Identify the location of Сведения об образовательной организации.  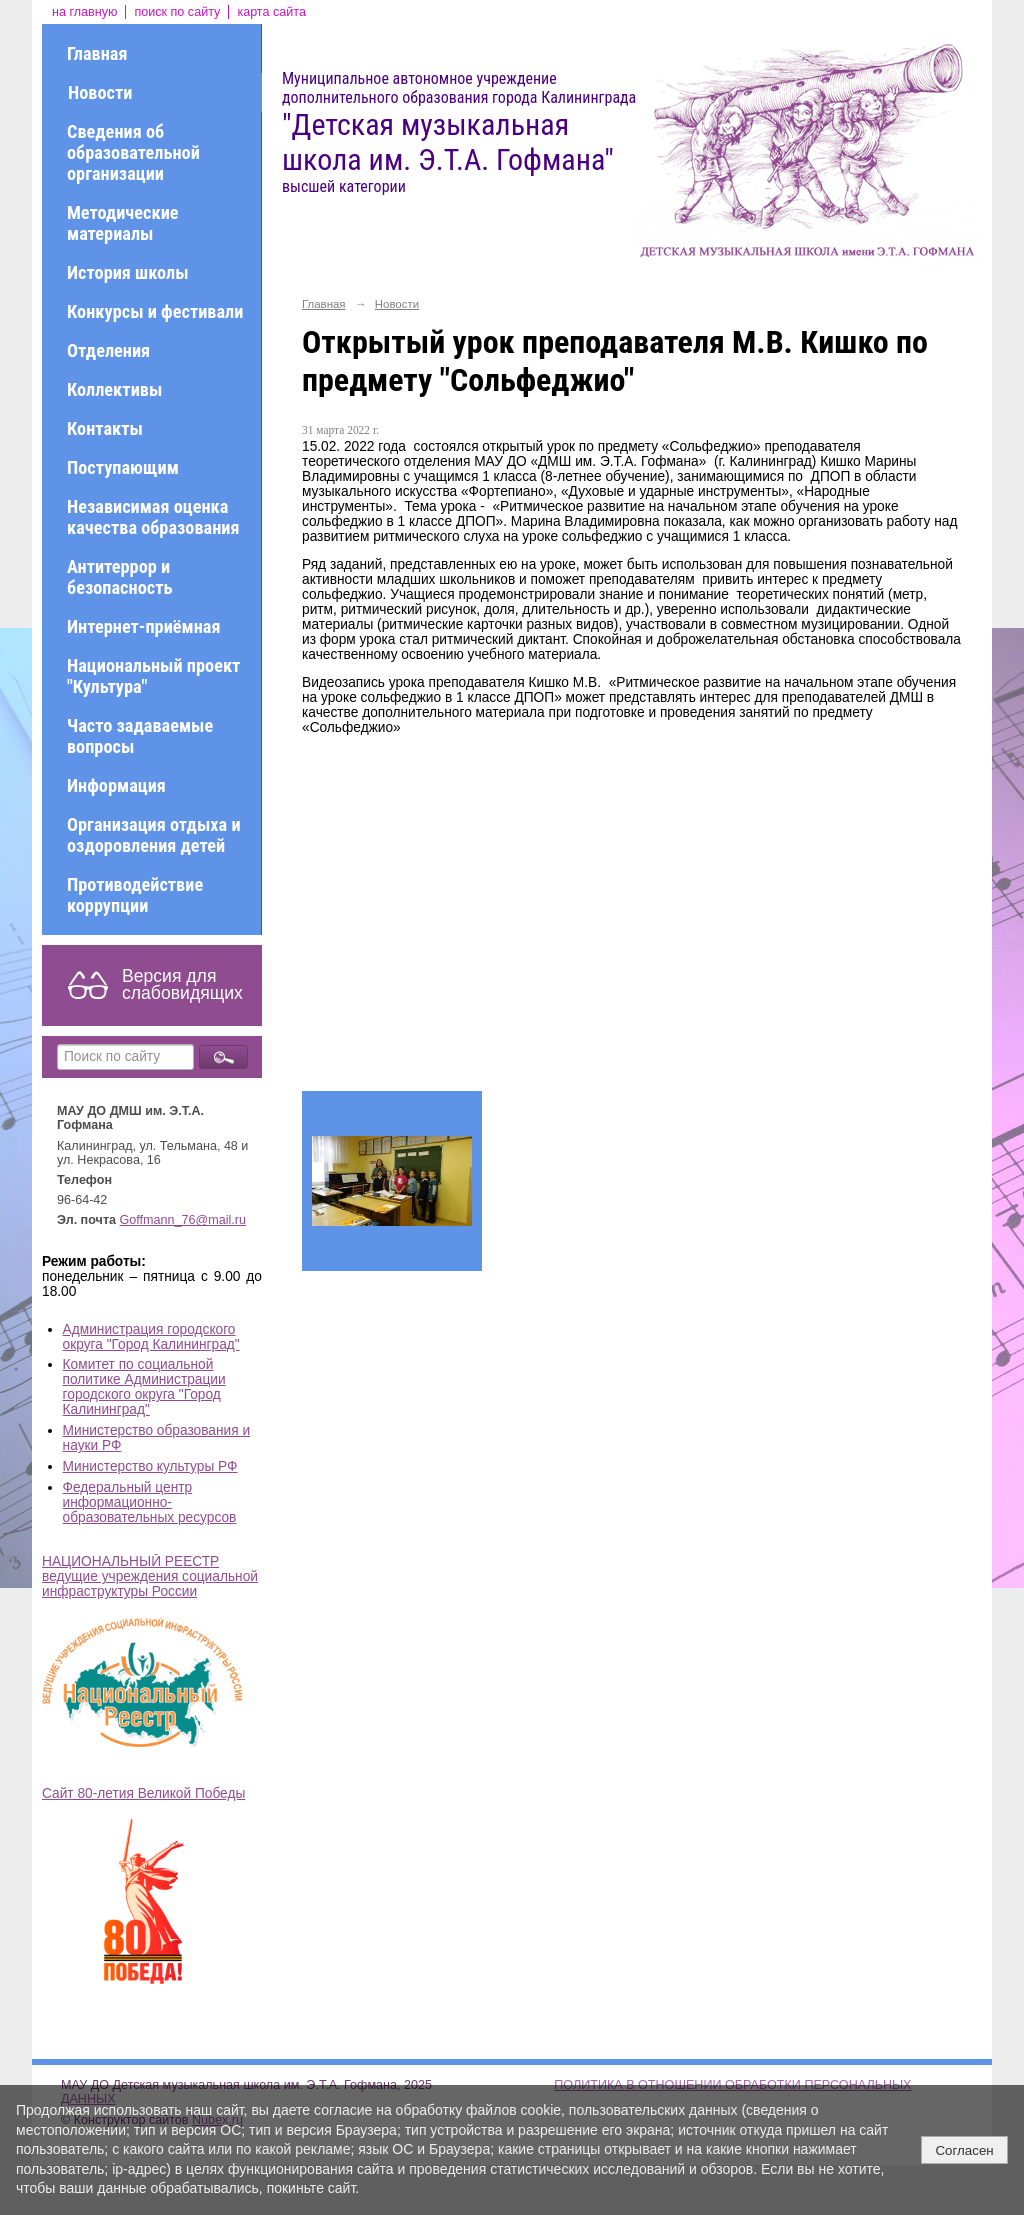
(133, 152).